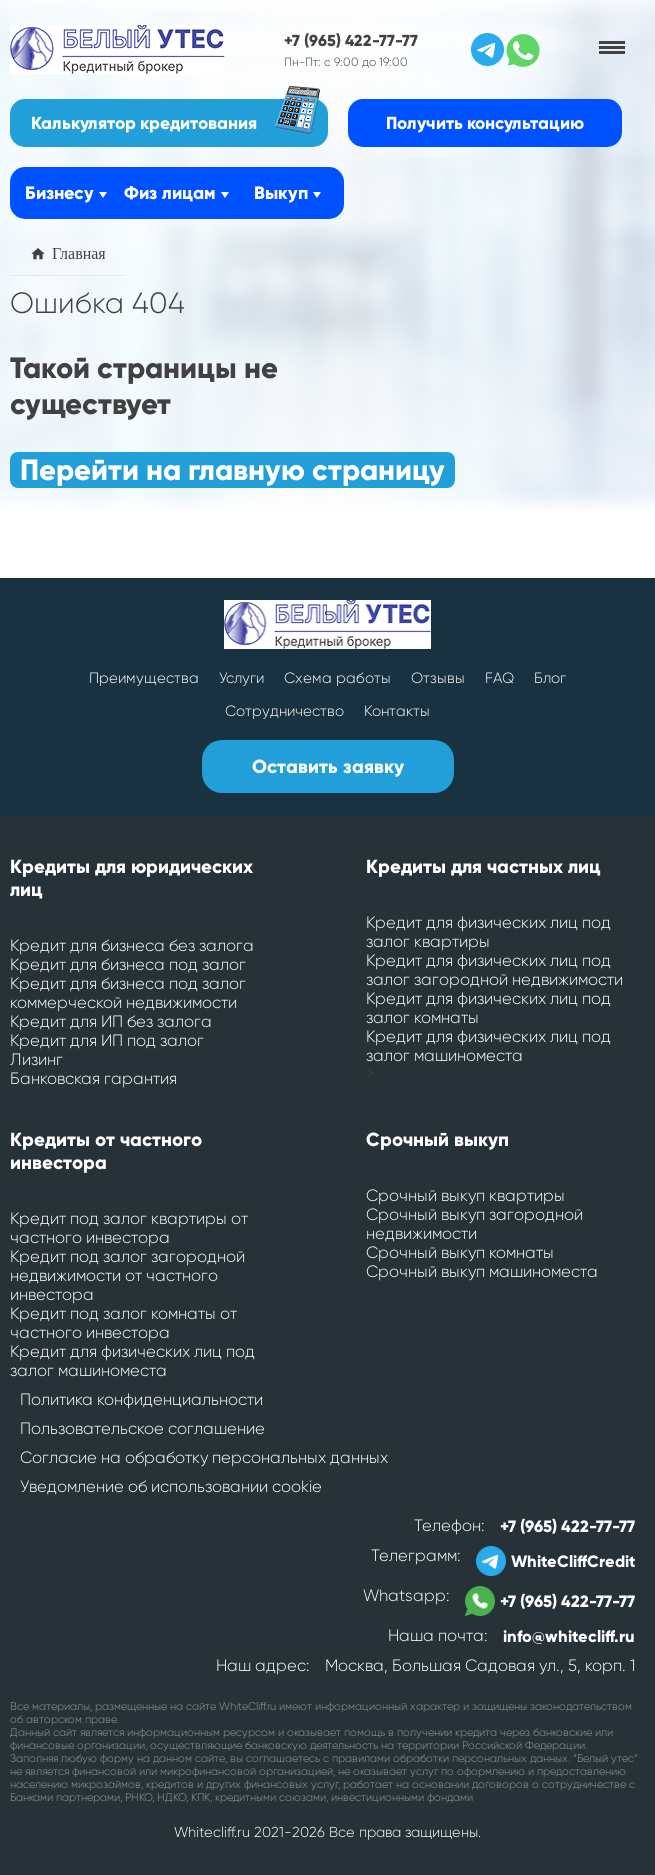 This screenshot has width=655, height=1875. Describe the element at coordinates (482, 1271) in the screenshot. I see `Срочный выкуп машиноместа` at that location.